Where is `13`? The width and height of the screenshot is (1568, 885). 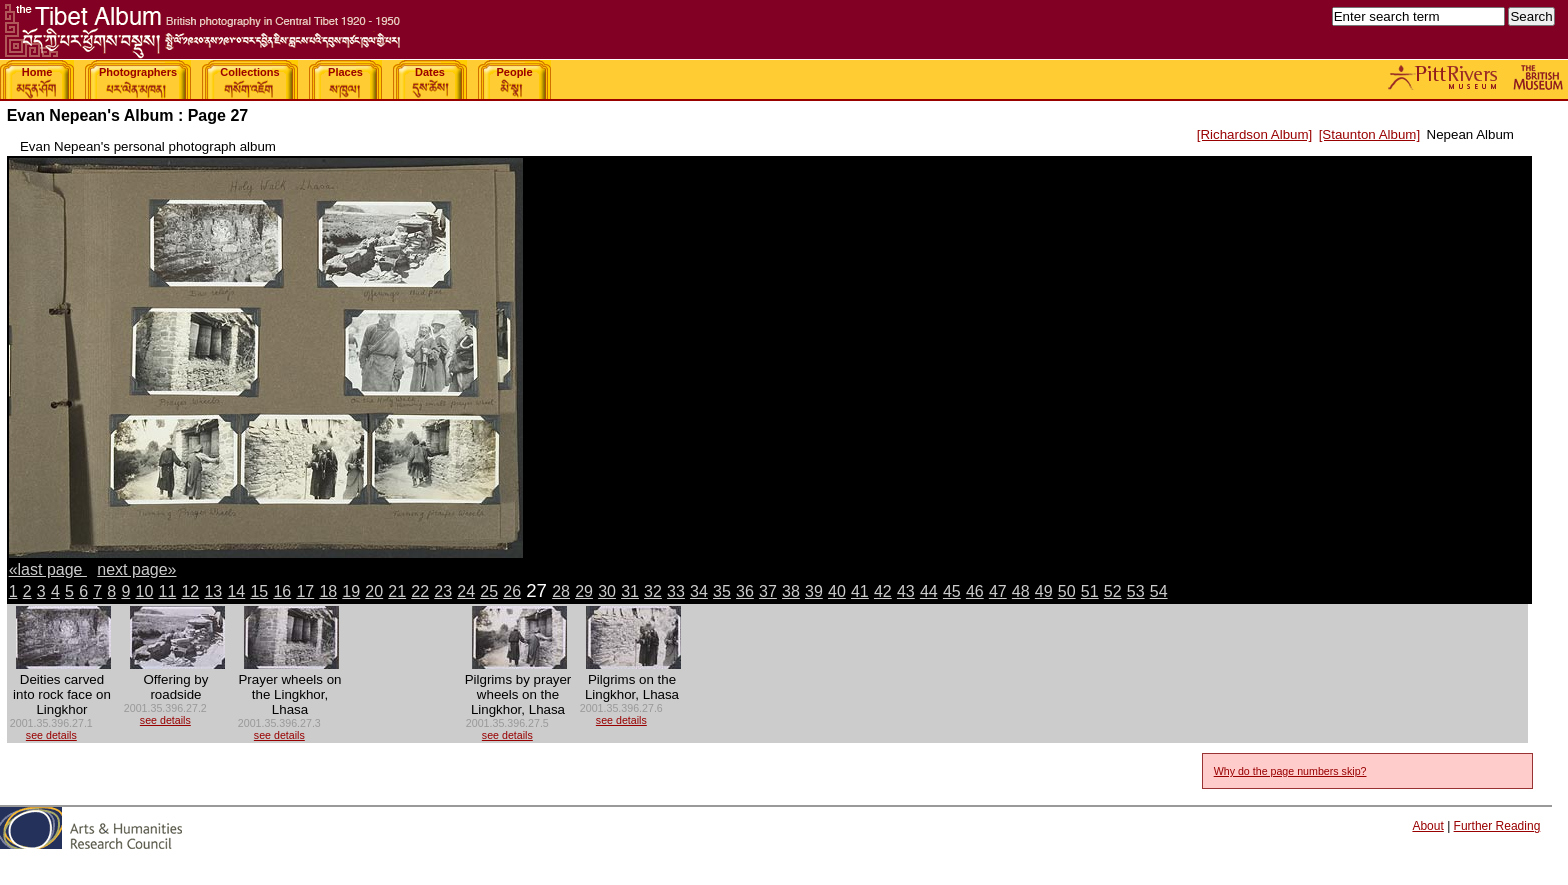 13 is located at coordinates (213, 591).